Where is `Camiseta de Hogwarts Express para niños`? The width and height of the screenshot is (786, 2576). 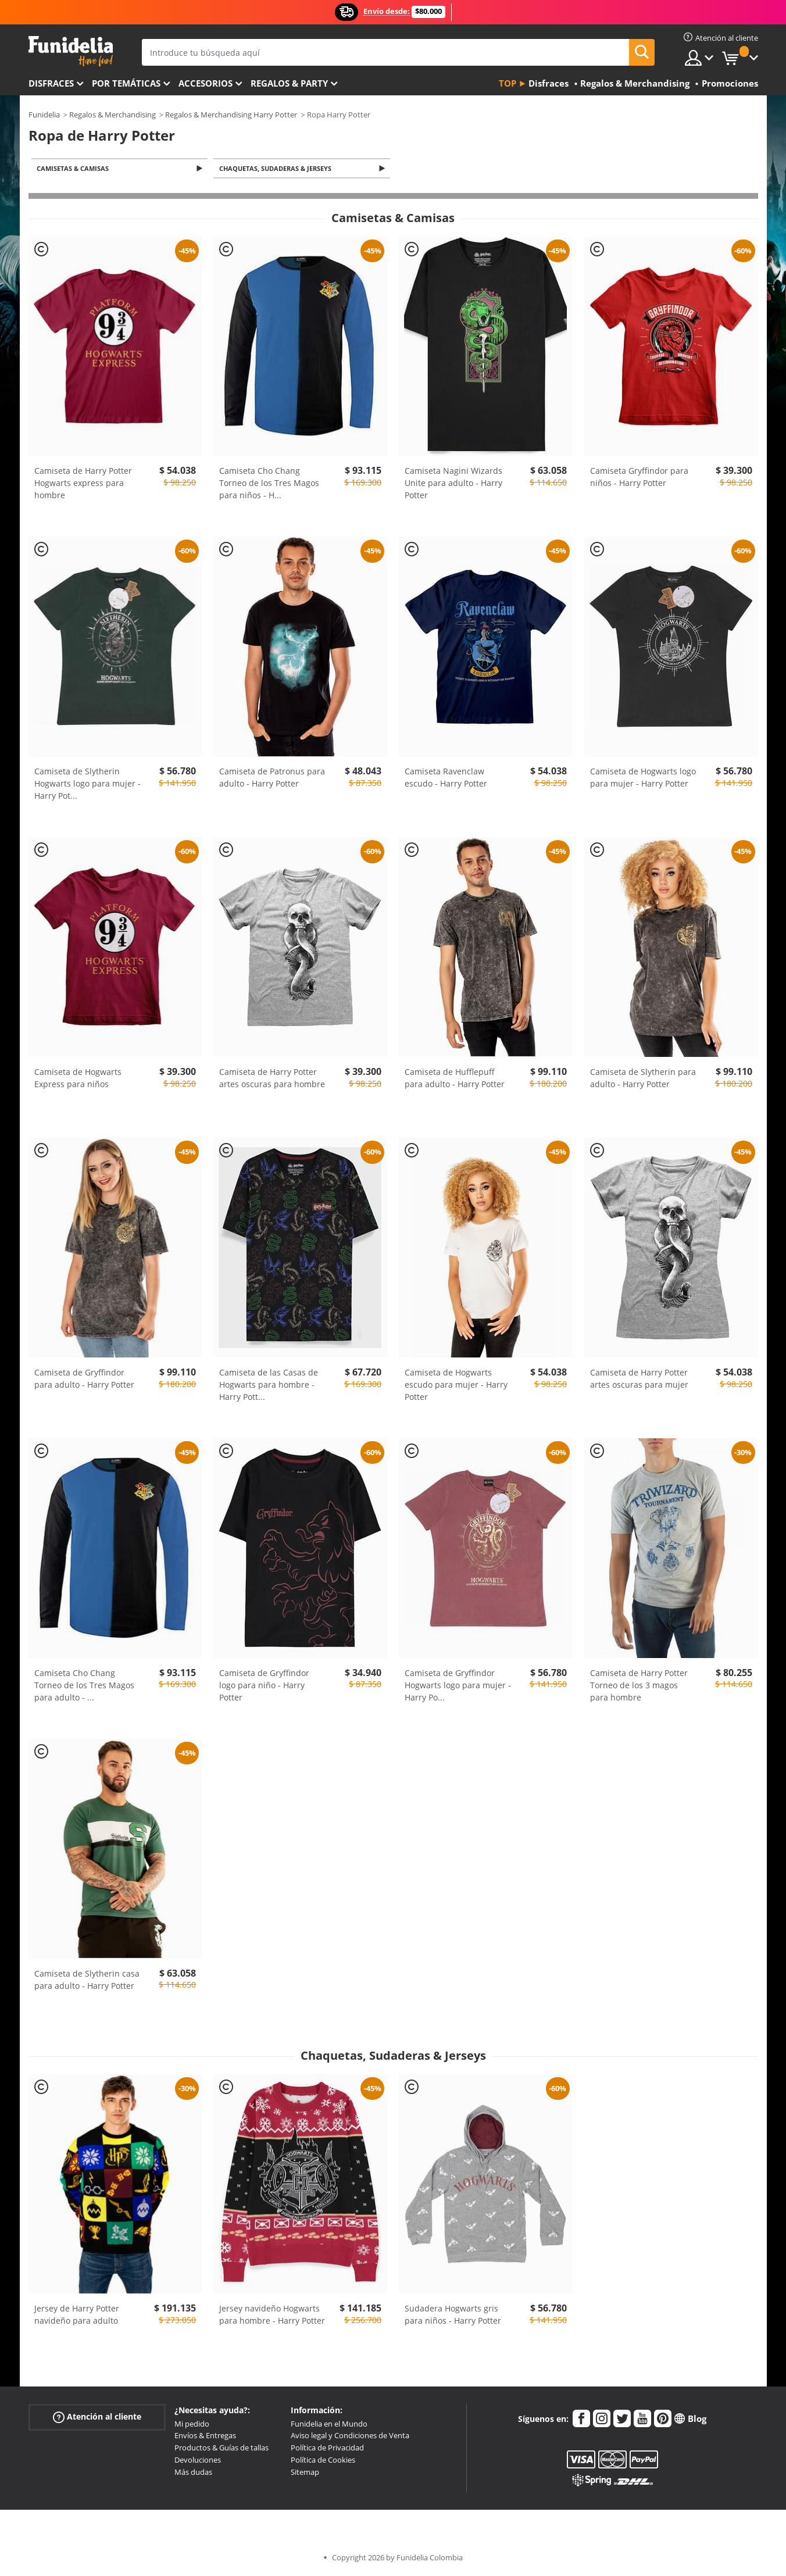
Camiseta de Hogwarts Express para niños is located at coordinates (78, 1079).